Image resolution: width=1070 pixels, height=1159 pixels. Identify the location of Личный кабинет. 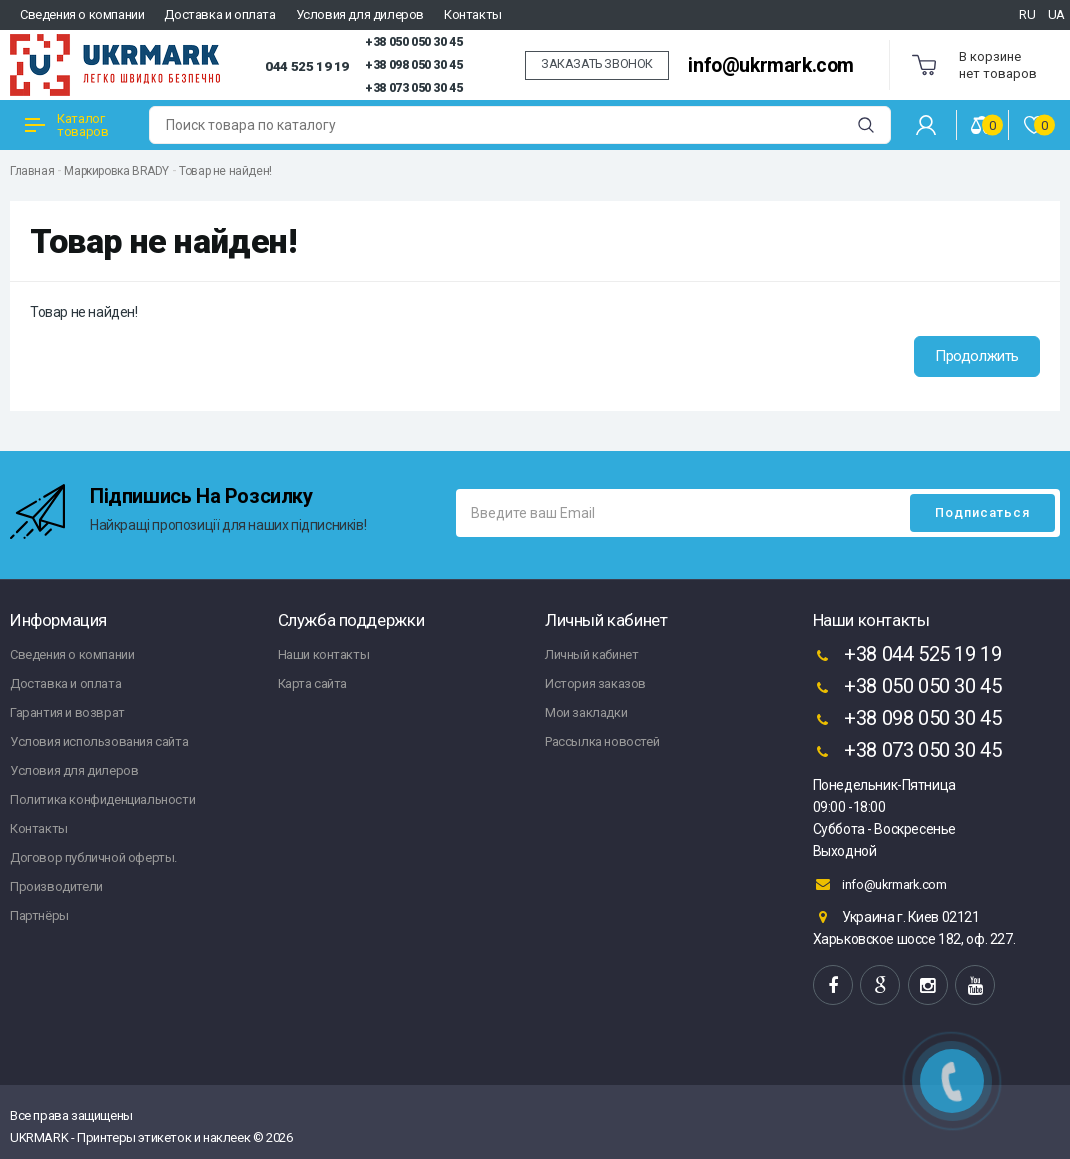
(591, 654).